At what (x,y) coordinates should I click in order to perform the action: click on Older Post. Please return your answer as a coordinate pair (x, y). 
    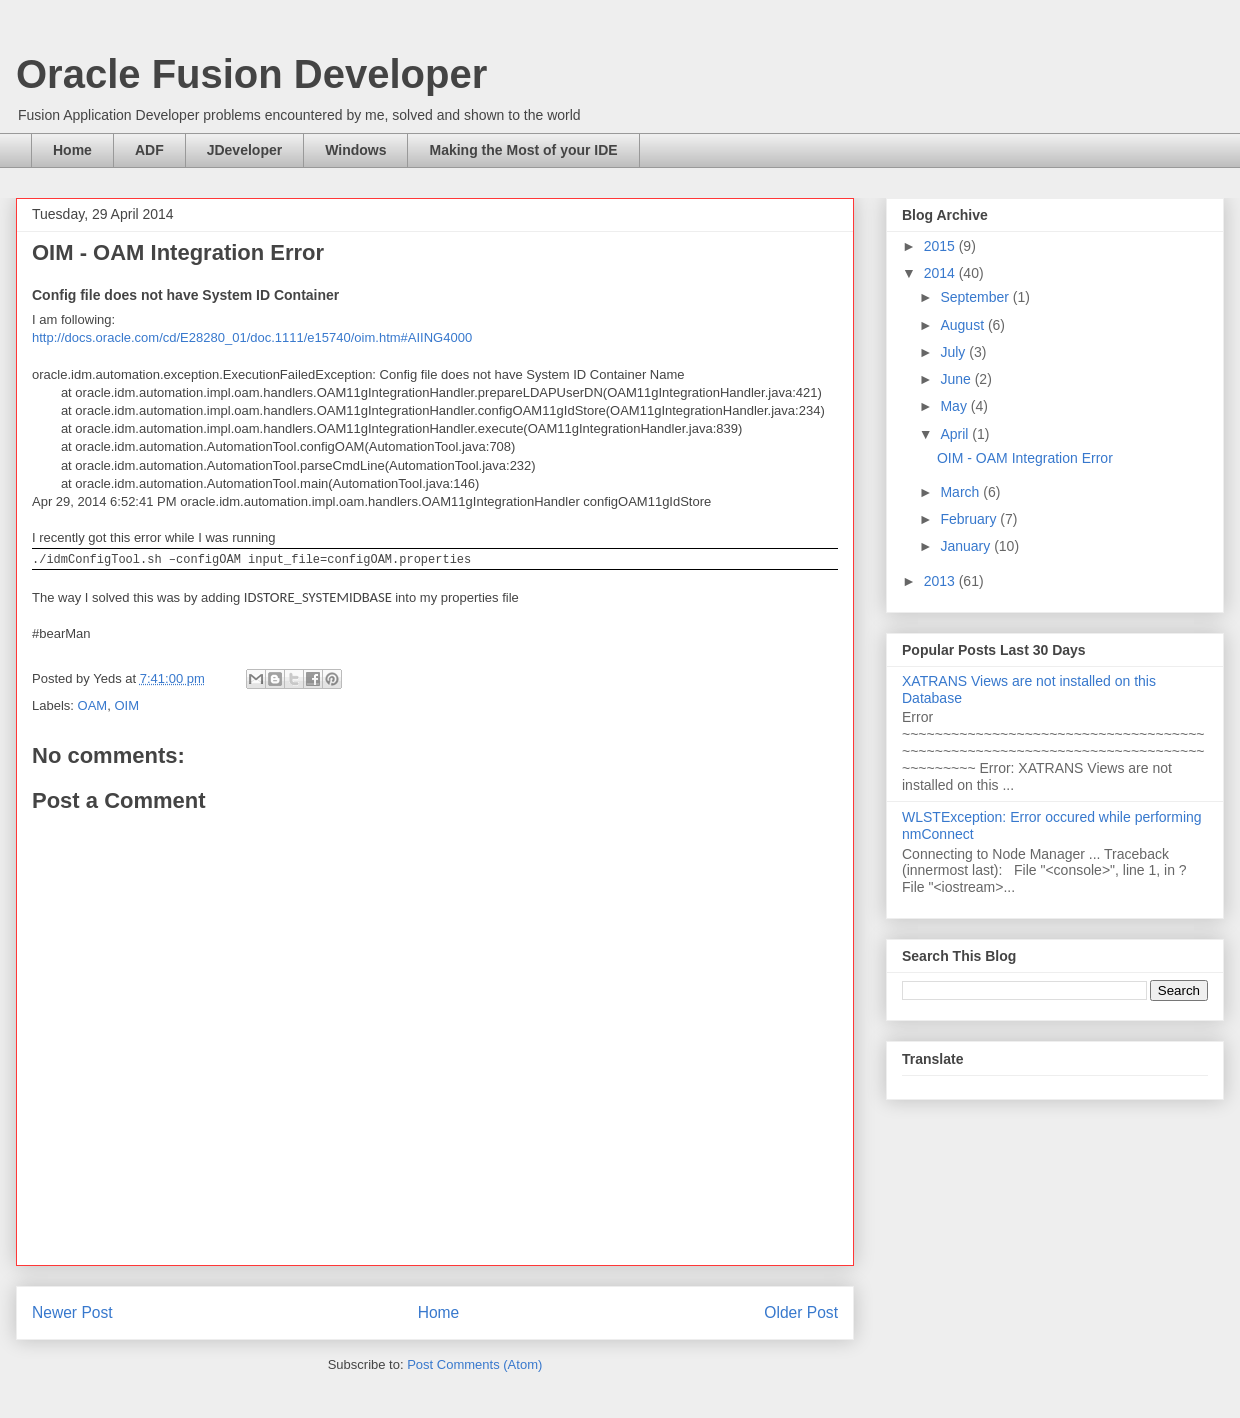
    Looking at the image, I should click on (801, 1312).